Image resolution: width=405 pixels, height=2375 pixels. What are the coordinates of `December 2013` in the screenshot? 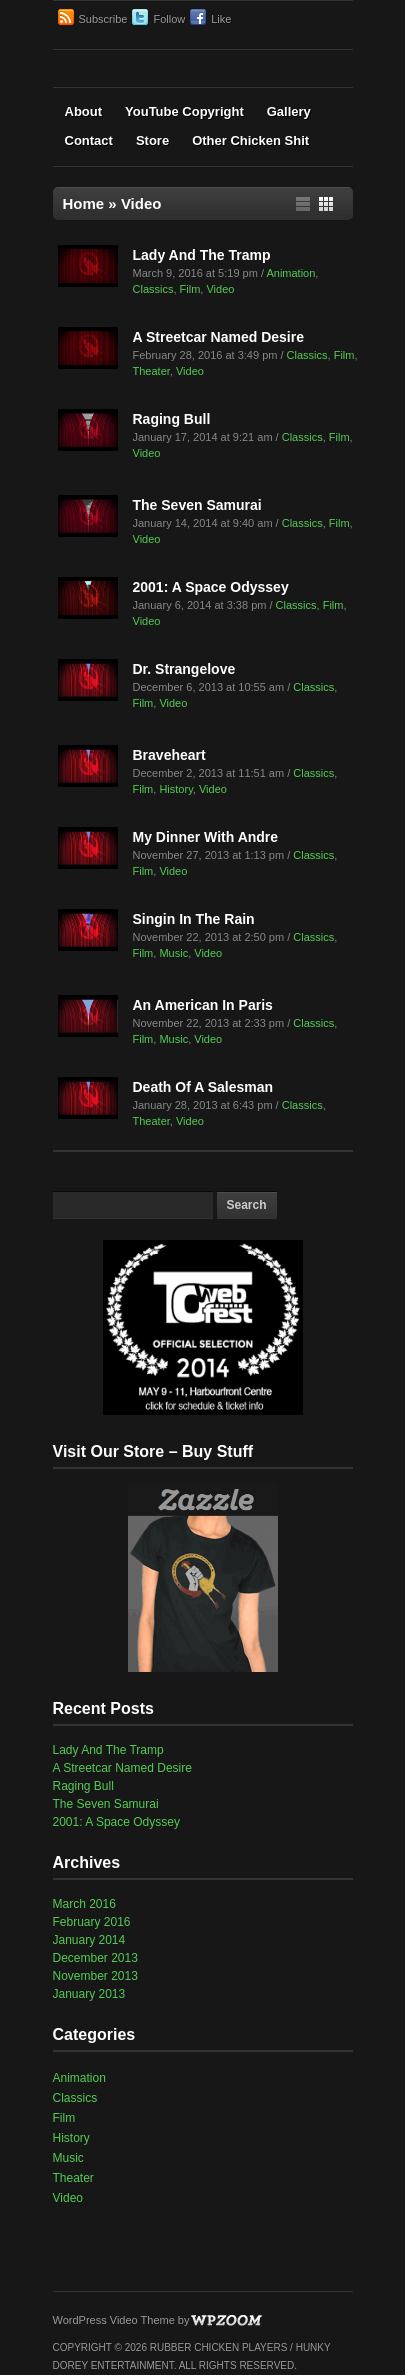 It's located at (95, 1958).